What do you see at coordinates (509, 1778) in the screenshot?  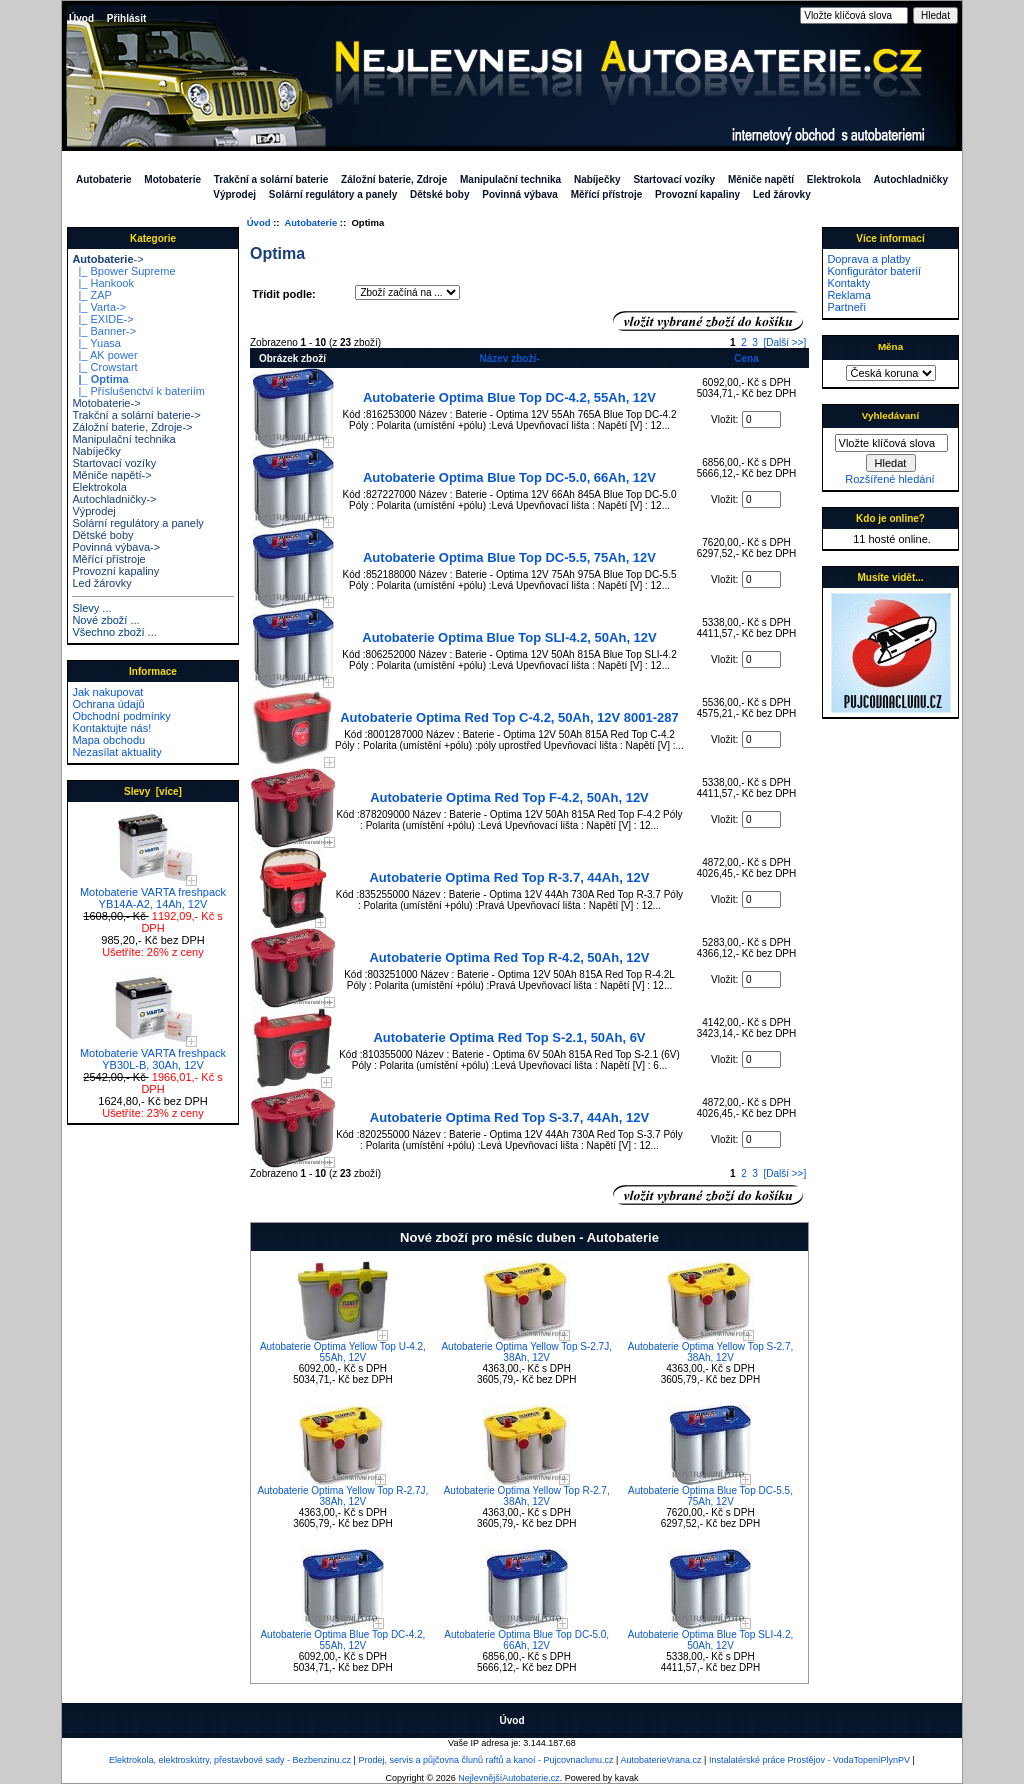 I see `NejlevnějšíAutobaterie.cz` at bounding box center [509, 1778].